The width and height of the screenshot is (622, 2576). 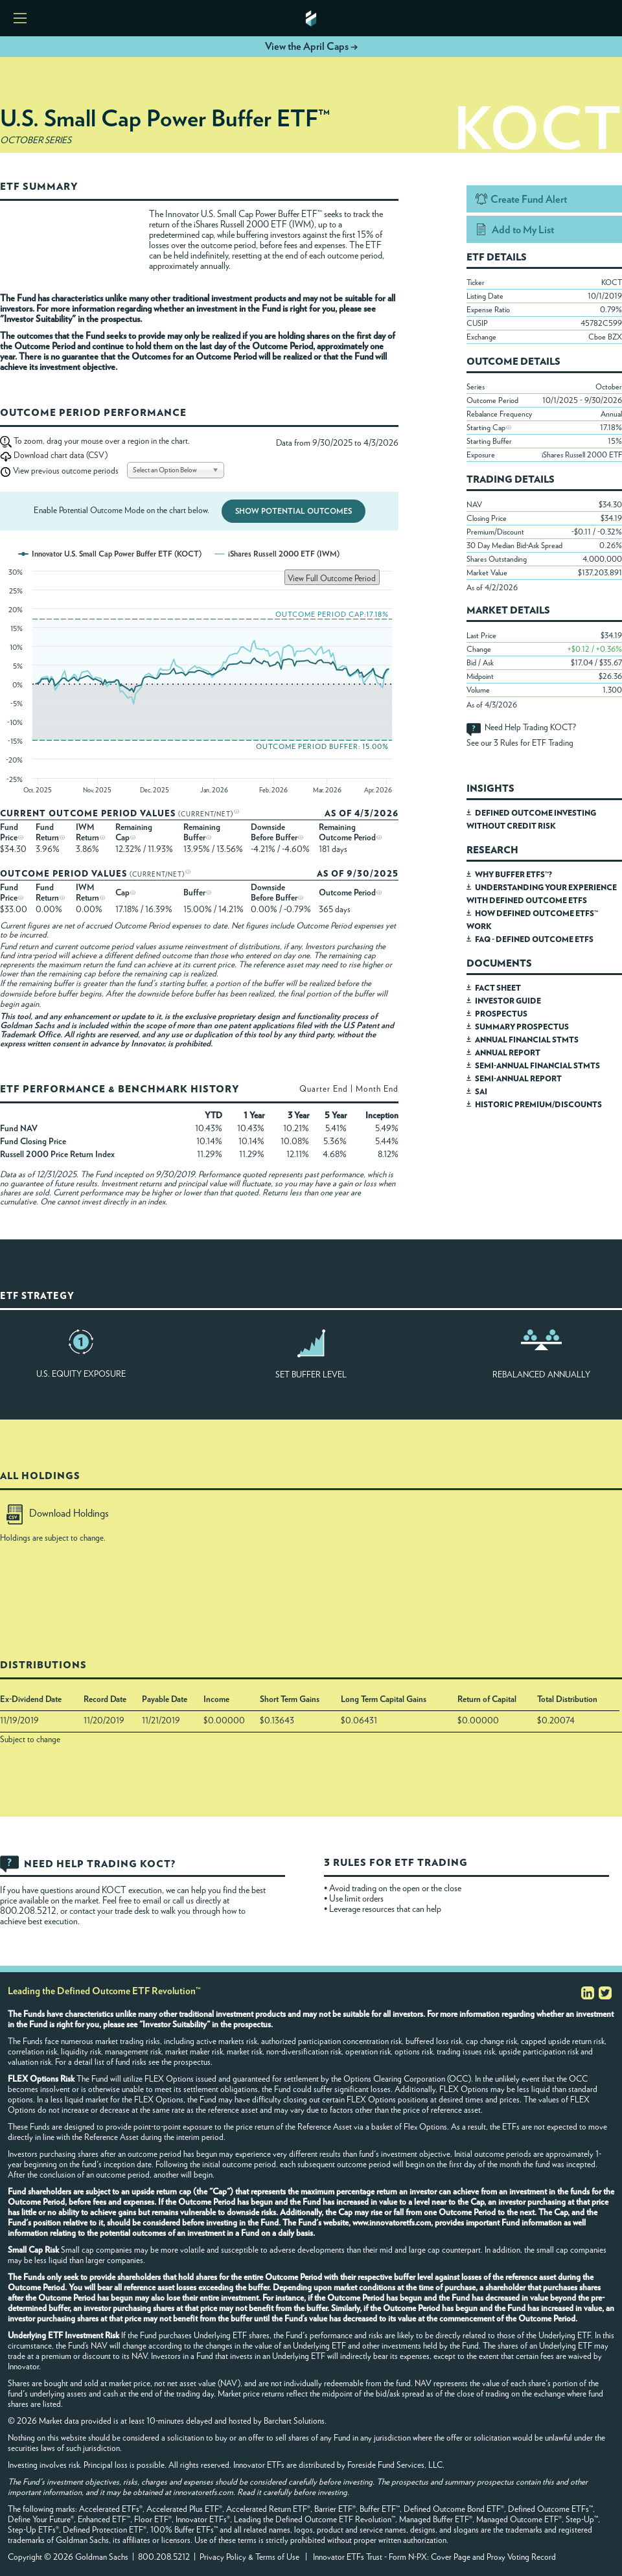 What do you see at coordinates (538, 1105) in the screenshot?
I see `HISTORIC PREMIUM/DISCOUNTS` at bounding box center [538, 1105].